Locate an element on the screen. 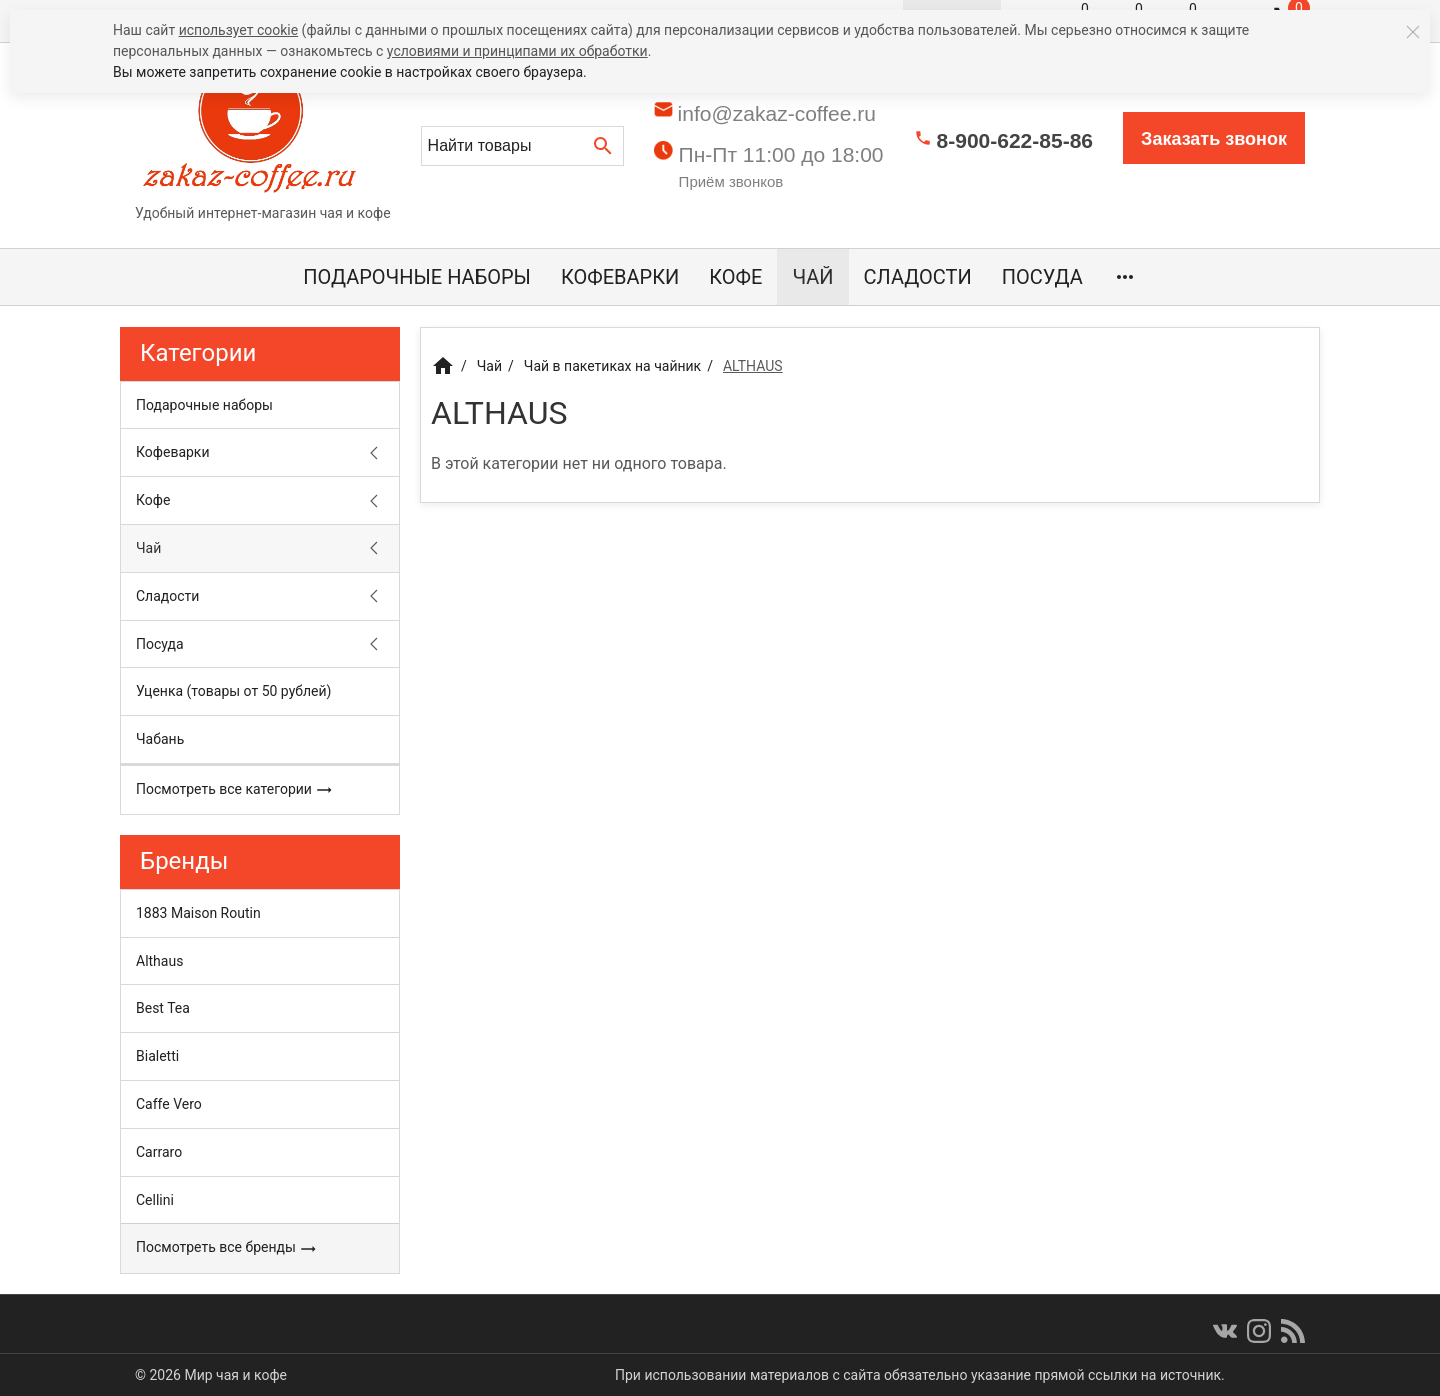 This screenshot has width=1440, height=1396. Заказать звонок is located at coordinates (1214, 139).